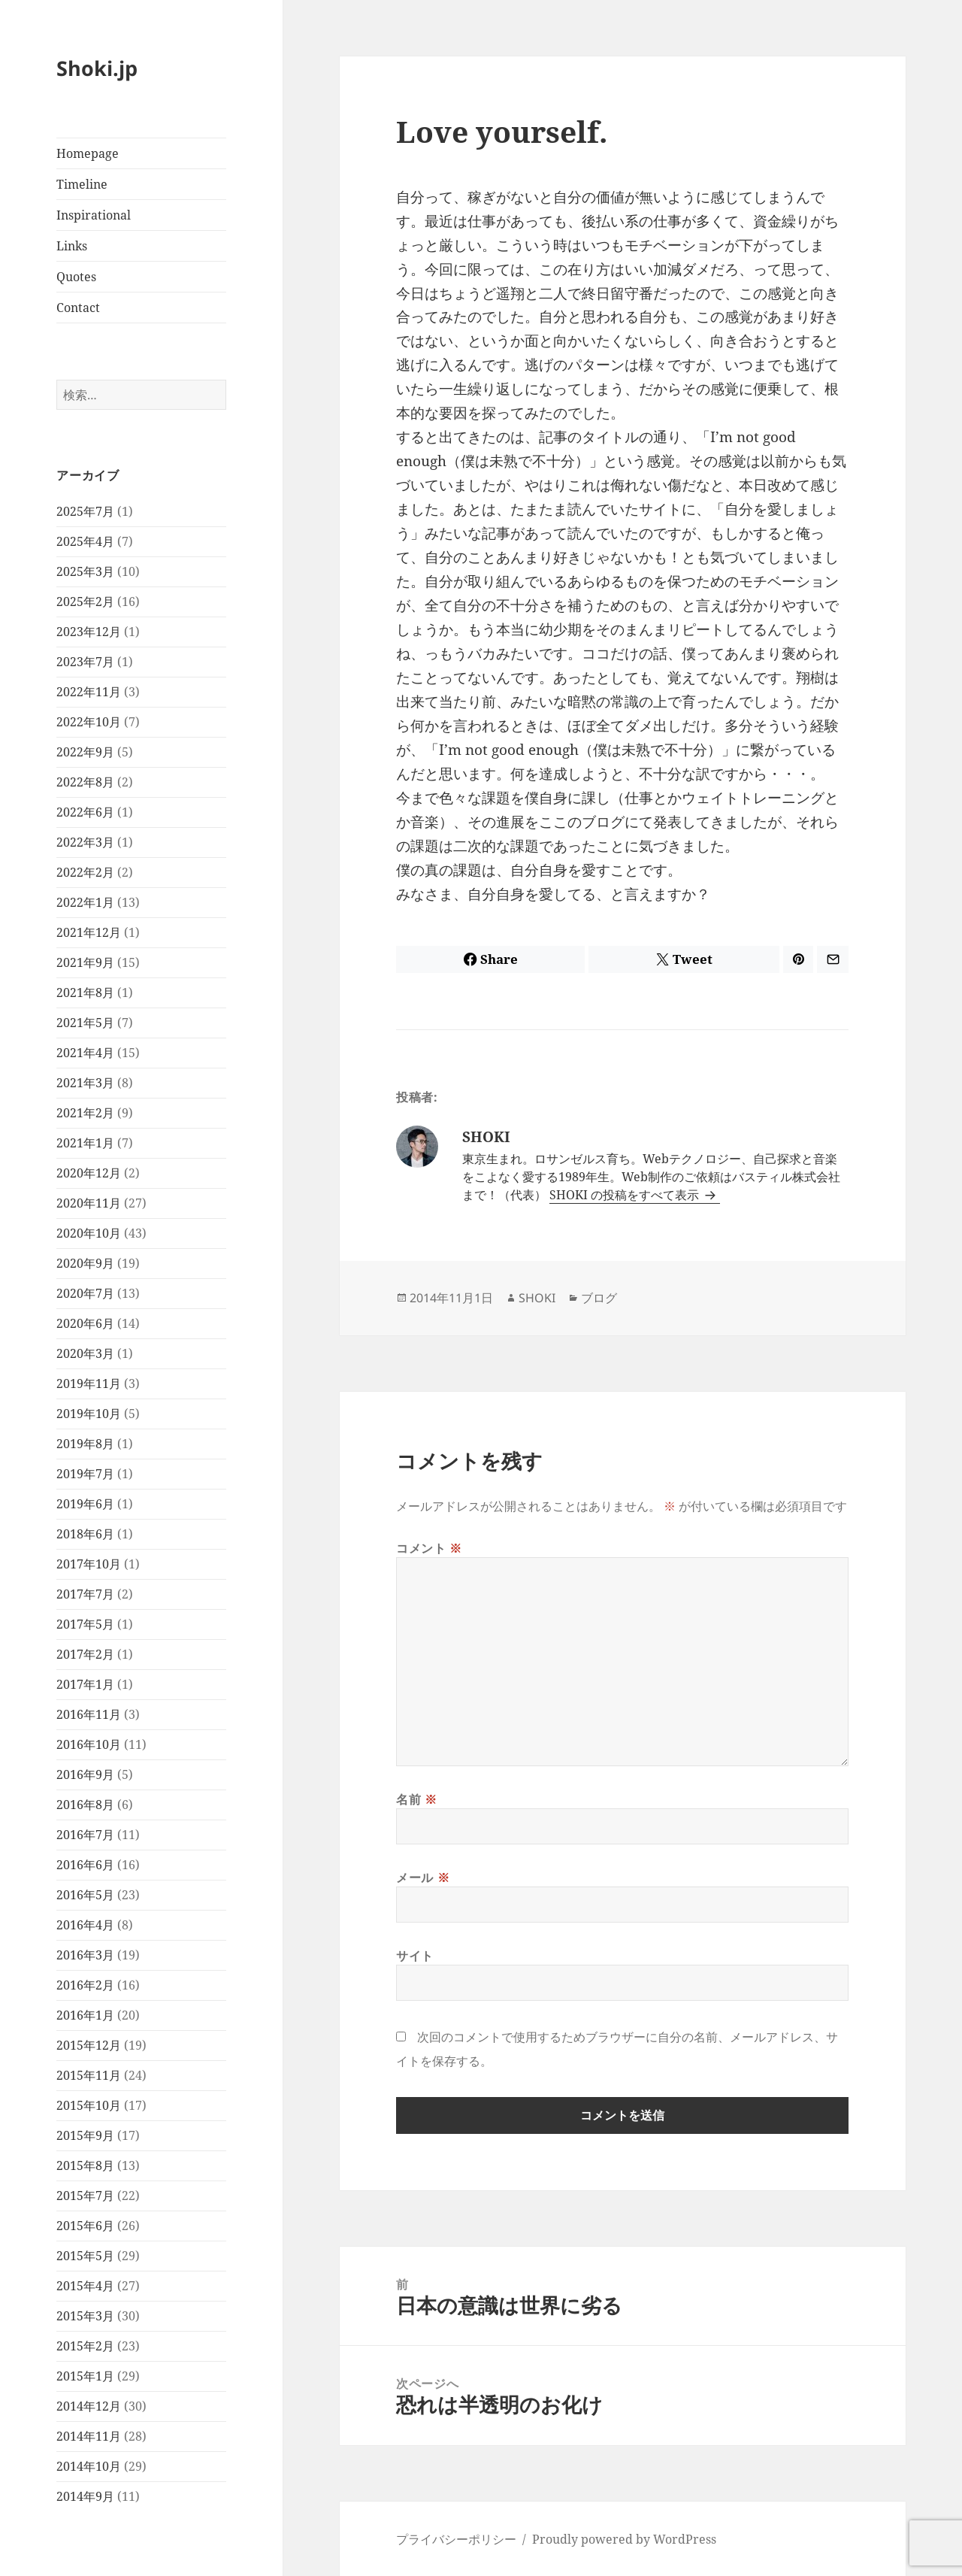 This screenshot has width=962, height=2576. Describe the element at coordinates (88, 1383) in the screenshot. I see `2019年11月` at that location.